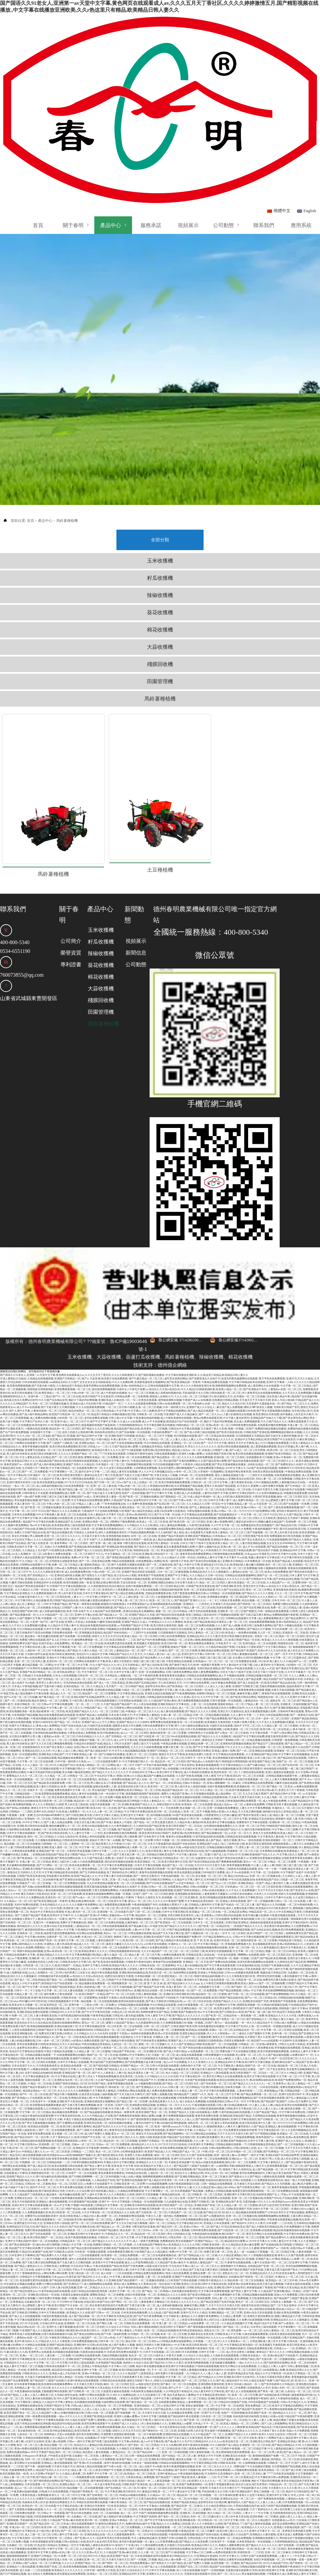 Image resolution: width=320 pixels, height=2576 pixels. I want to click on 国产污污网站一区二区三区, so click(52, 1819).